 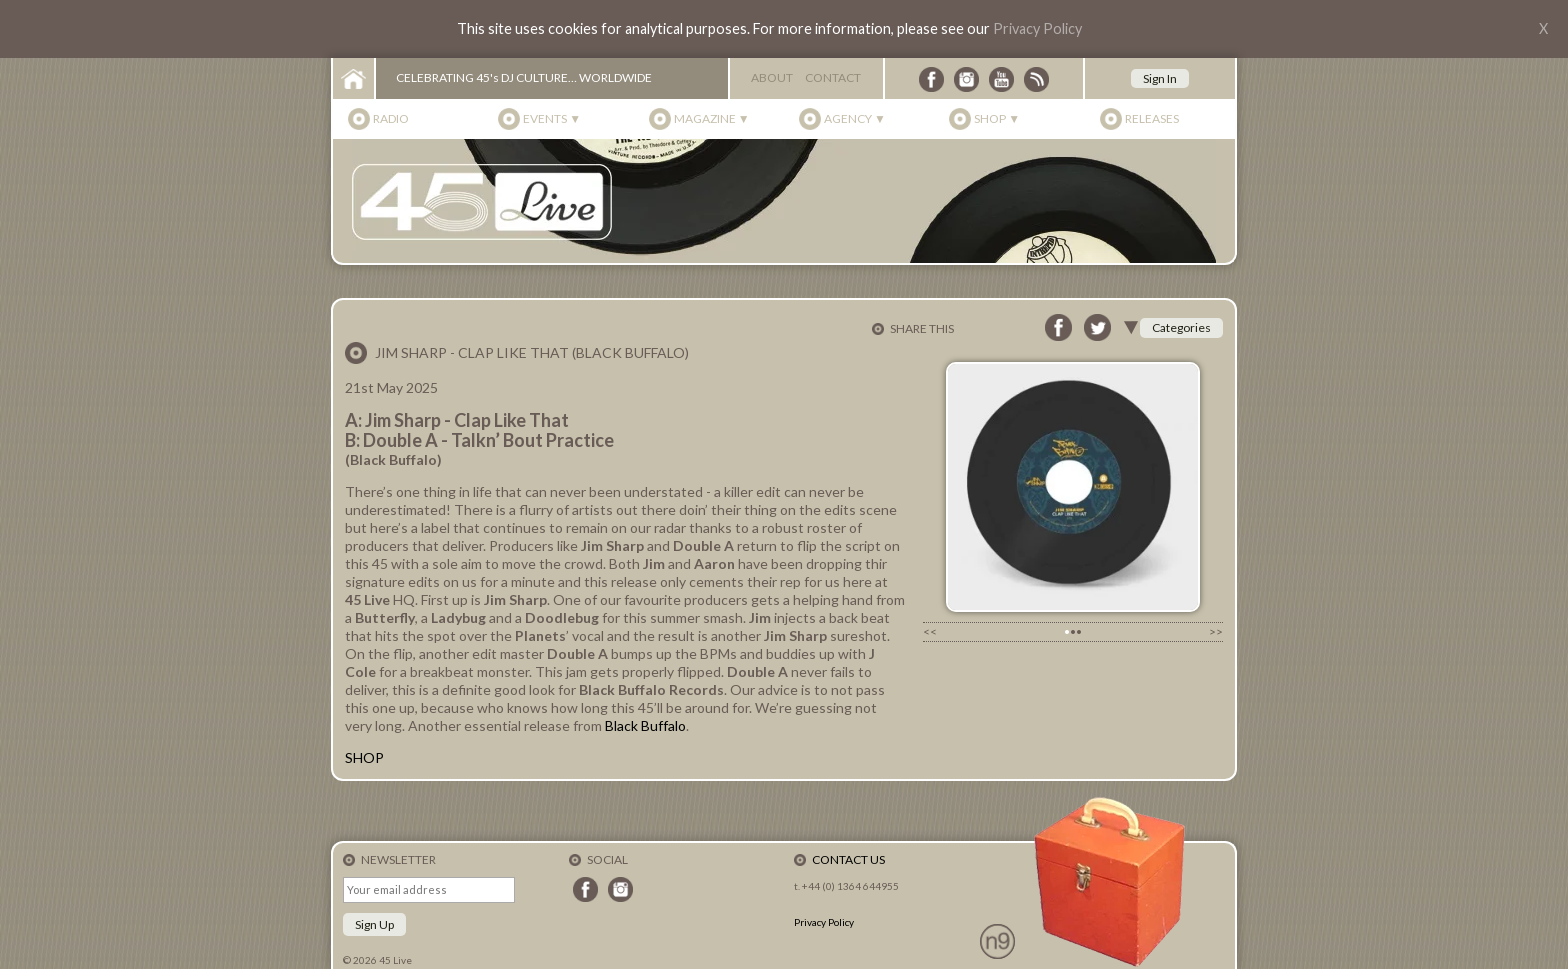 I want to click on Agency ▼, so click(x=855, y=118).